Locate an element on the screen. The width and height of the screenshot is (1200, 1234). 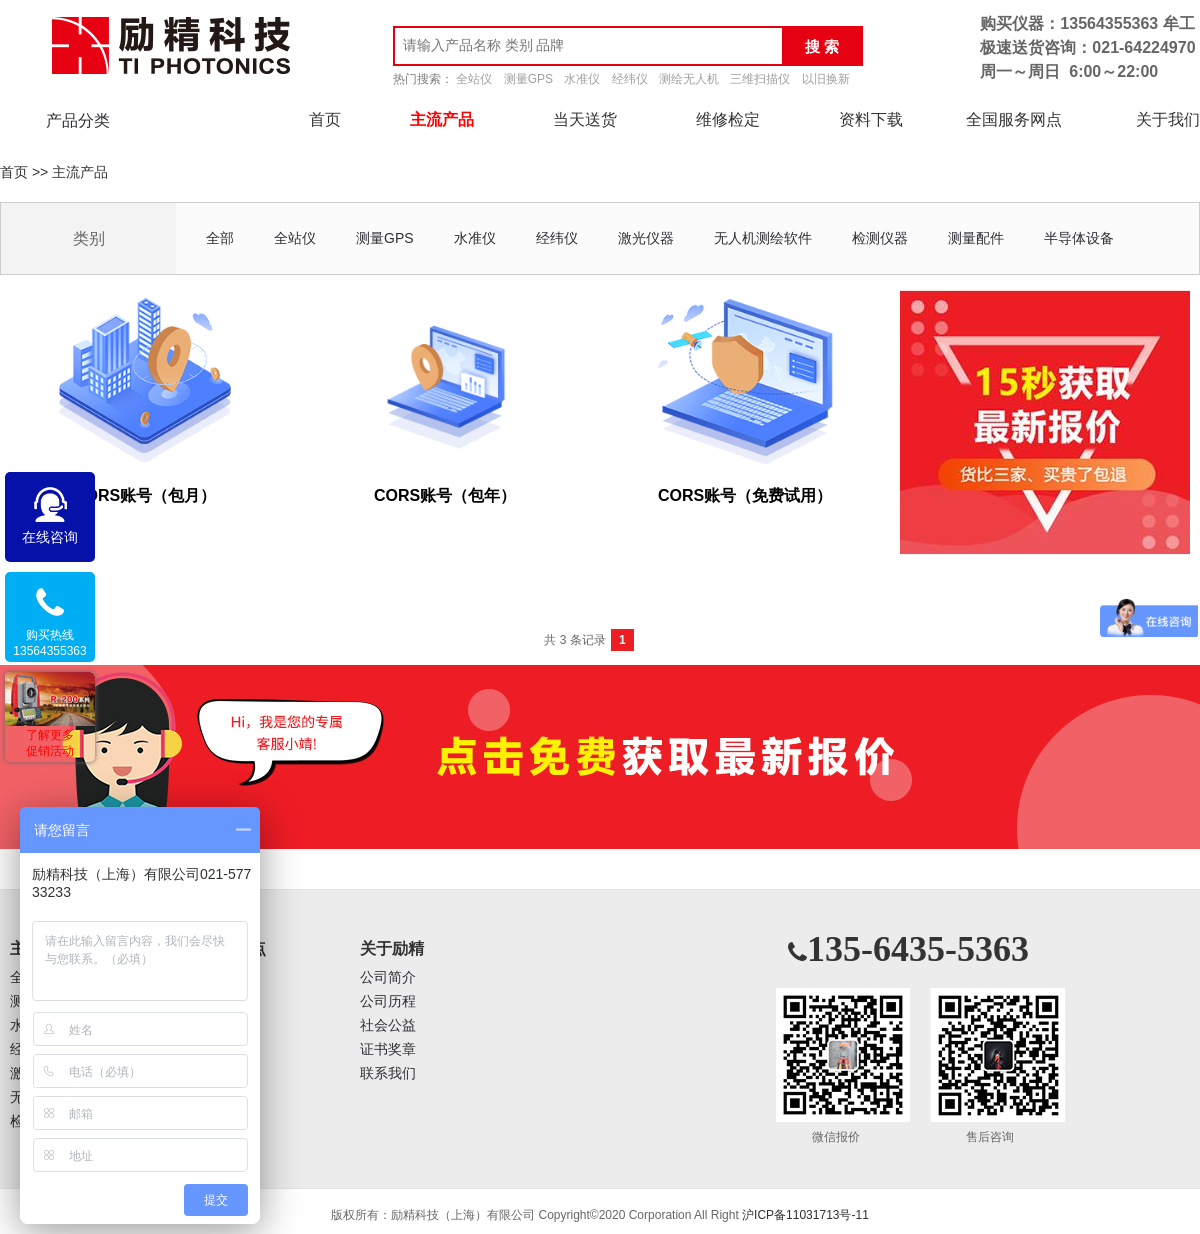
联系我们 is located at coordinates (388, 1073).